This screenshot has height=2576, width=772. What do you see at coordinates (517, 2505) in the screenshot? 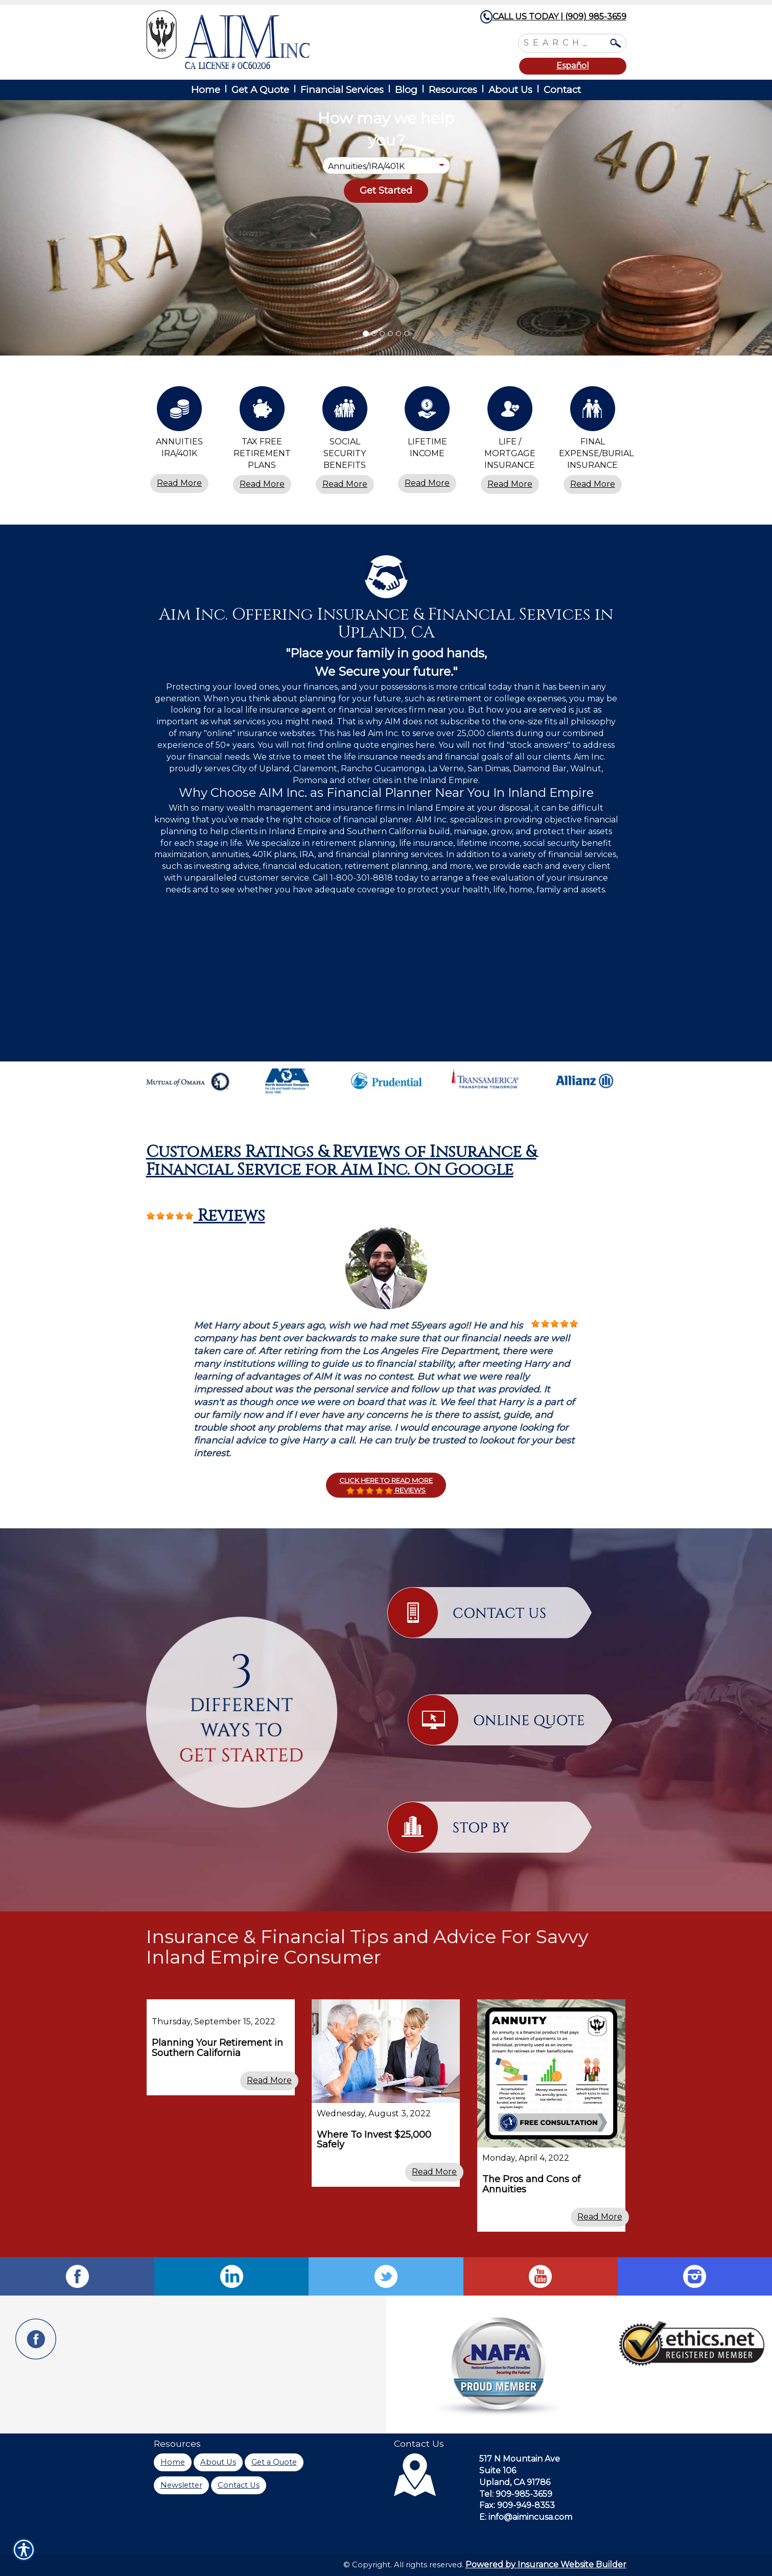
I see `Fax: 909-949-8353` at bounding box center [517, 2505].